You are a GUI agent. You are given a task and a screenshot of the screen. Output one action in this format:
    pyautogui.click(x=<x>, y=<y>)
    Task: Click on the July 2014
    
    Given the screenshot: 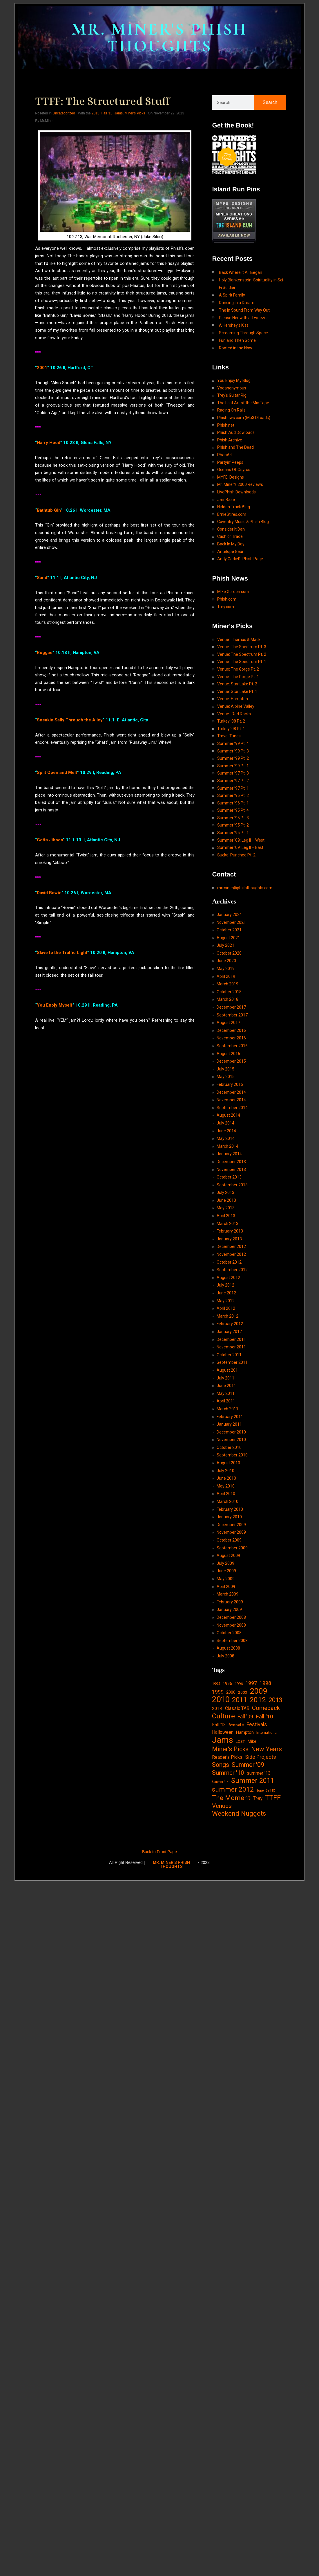 What is the action you would take?
    pyautogui.click(x=225, y=1123)
    